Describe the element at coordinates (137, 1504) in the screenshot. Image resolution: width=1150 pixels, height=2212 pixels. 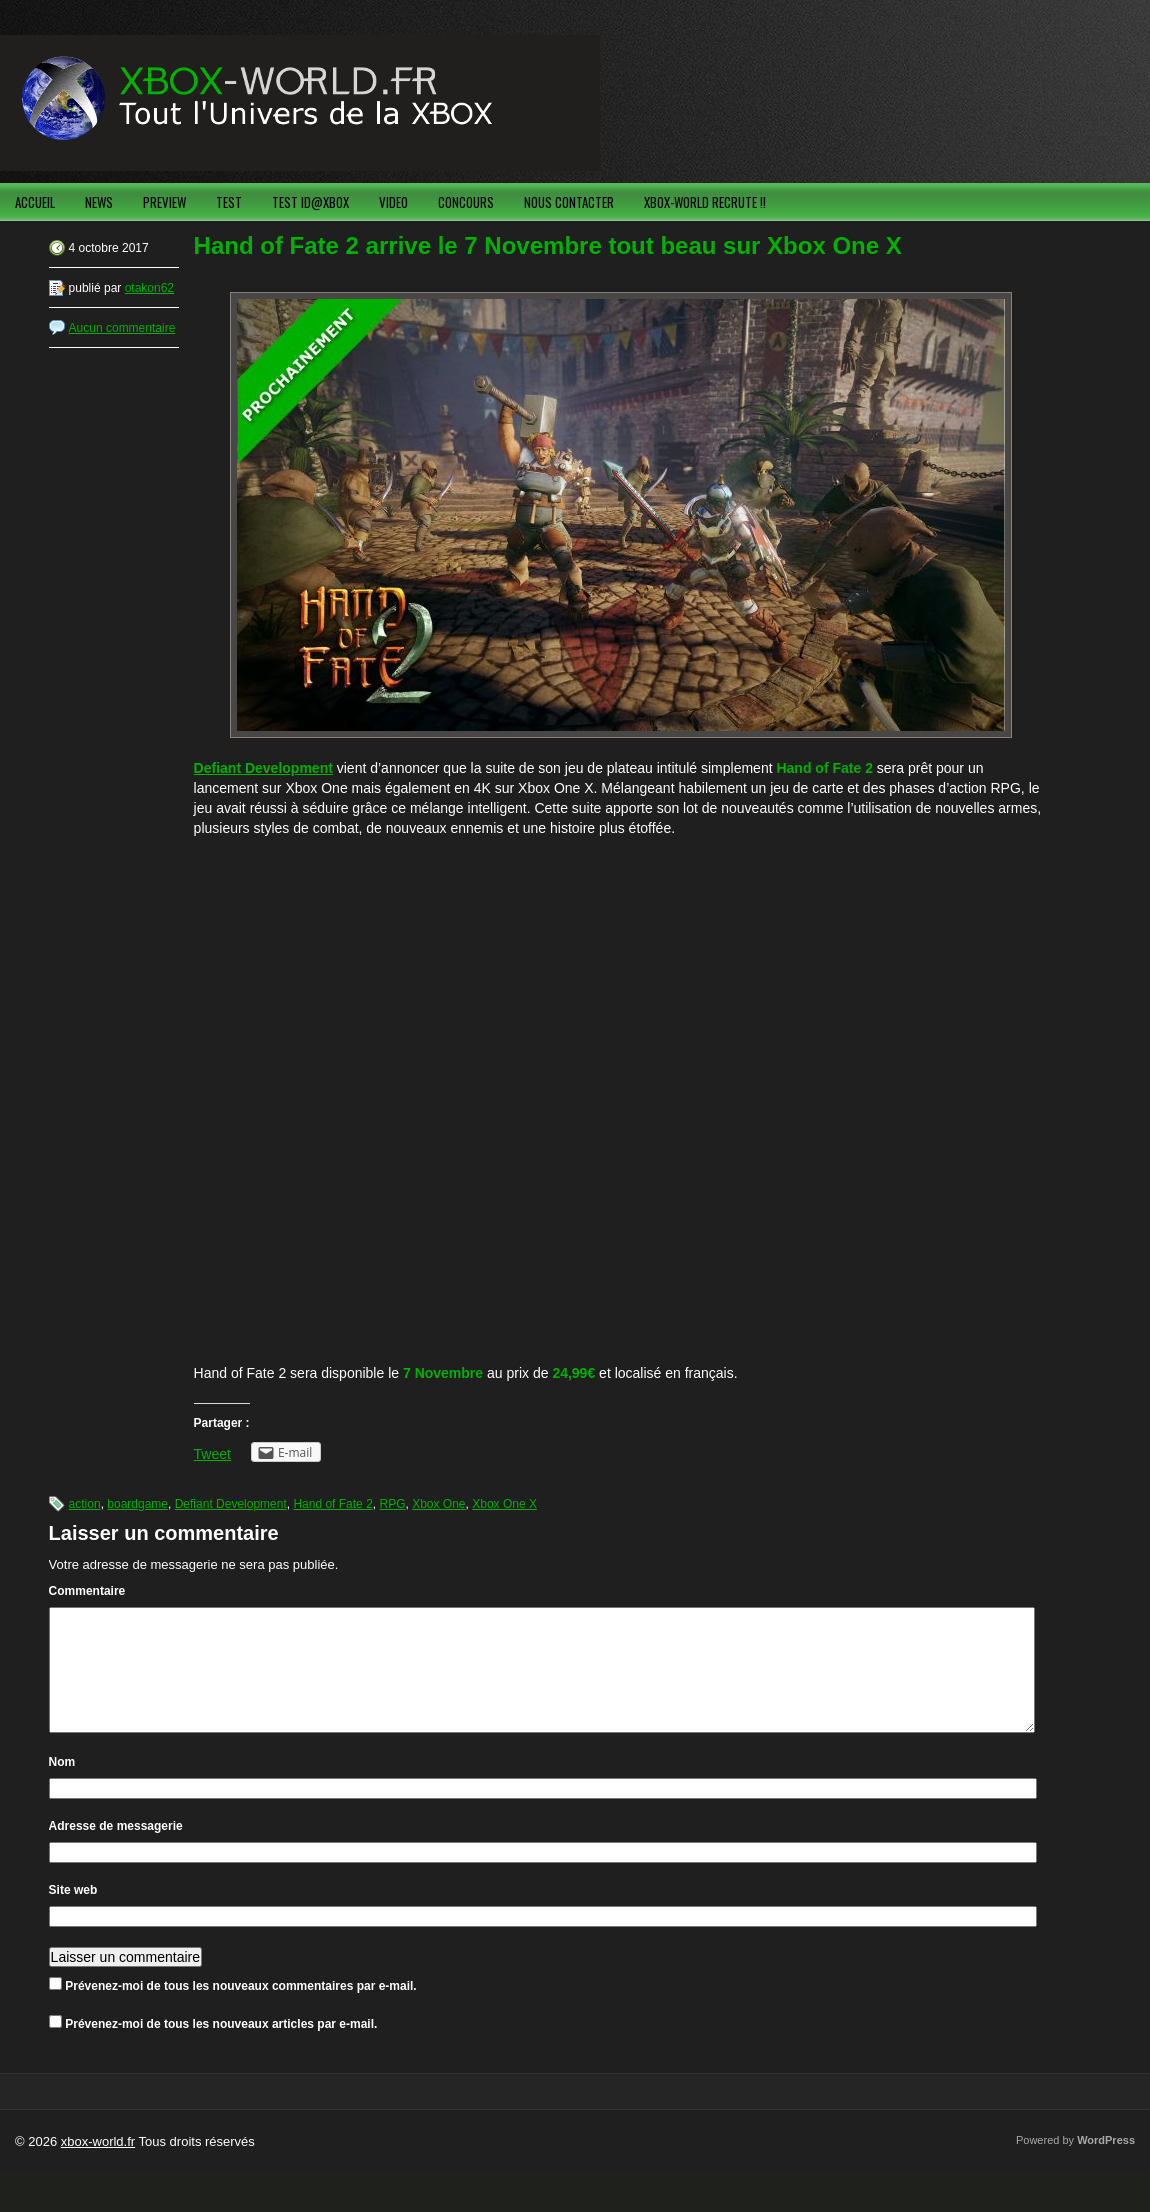
I see `boardgame` at that location.